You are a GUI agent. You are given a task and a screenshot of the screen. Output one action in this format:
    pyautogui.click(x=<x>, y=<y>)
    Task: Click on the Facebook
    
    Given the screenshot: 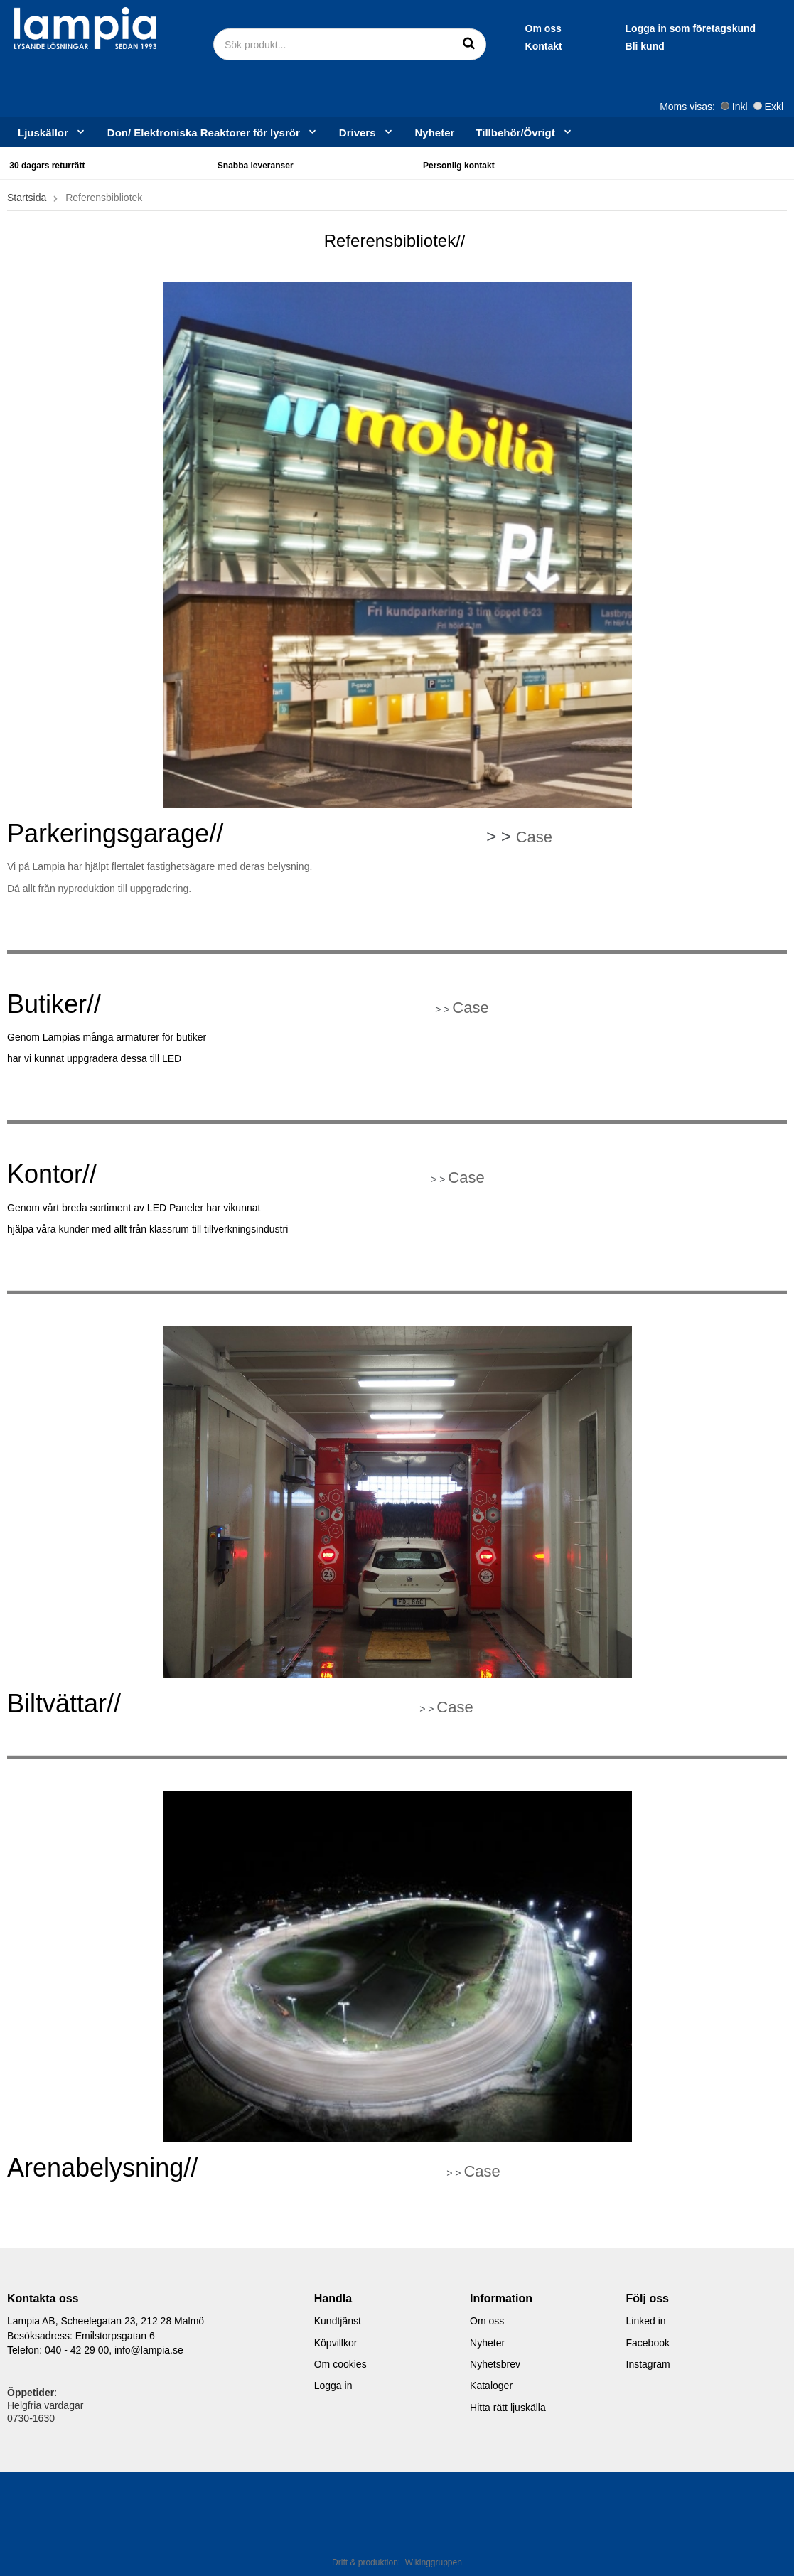 What is the action you would take?
    pyautogui.click(x=648, y=2343)
    